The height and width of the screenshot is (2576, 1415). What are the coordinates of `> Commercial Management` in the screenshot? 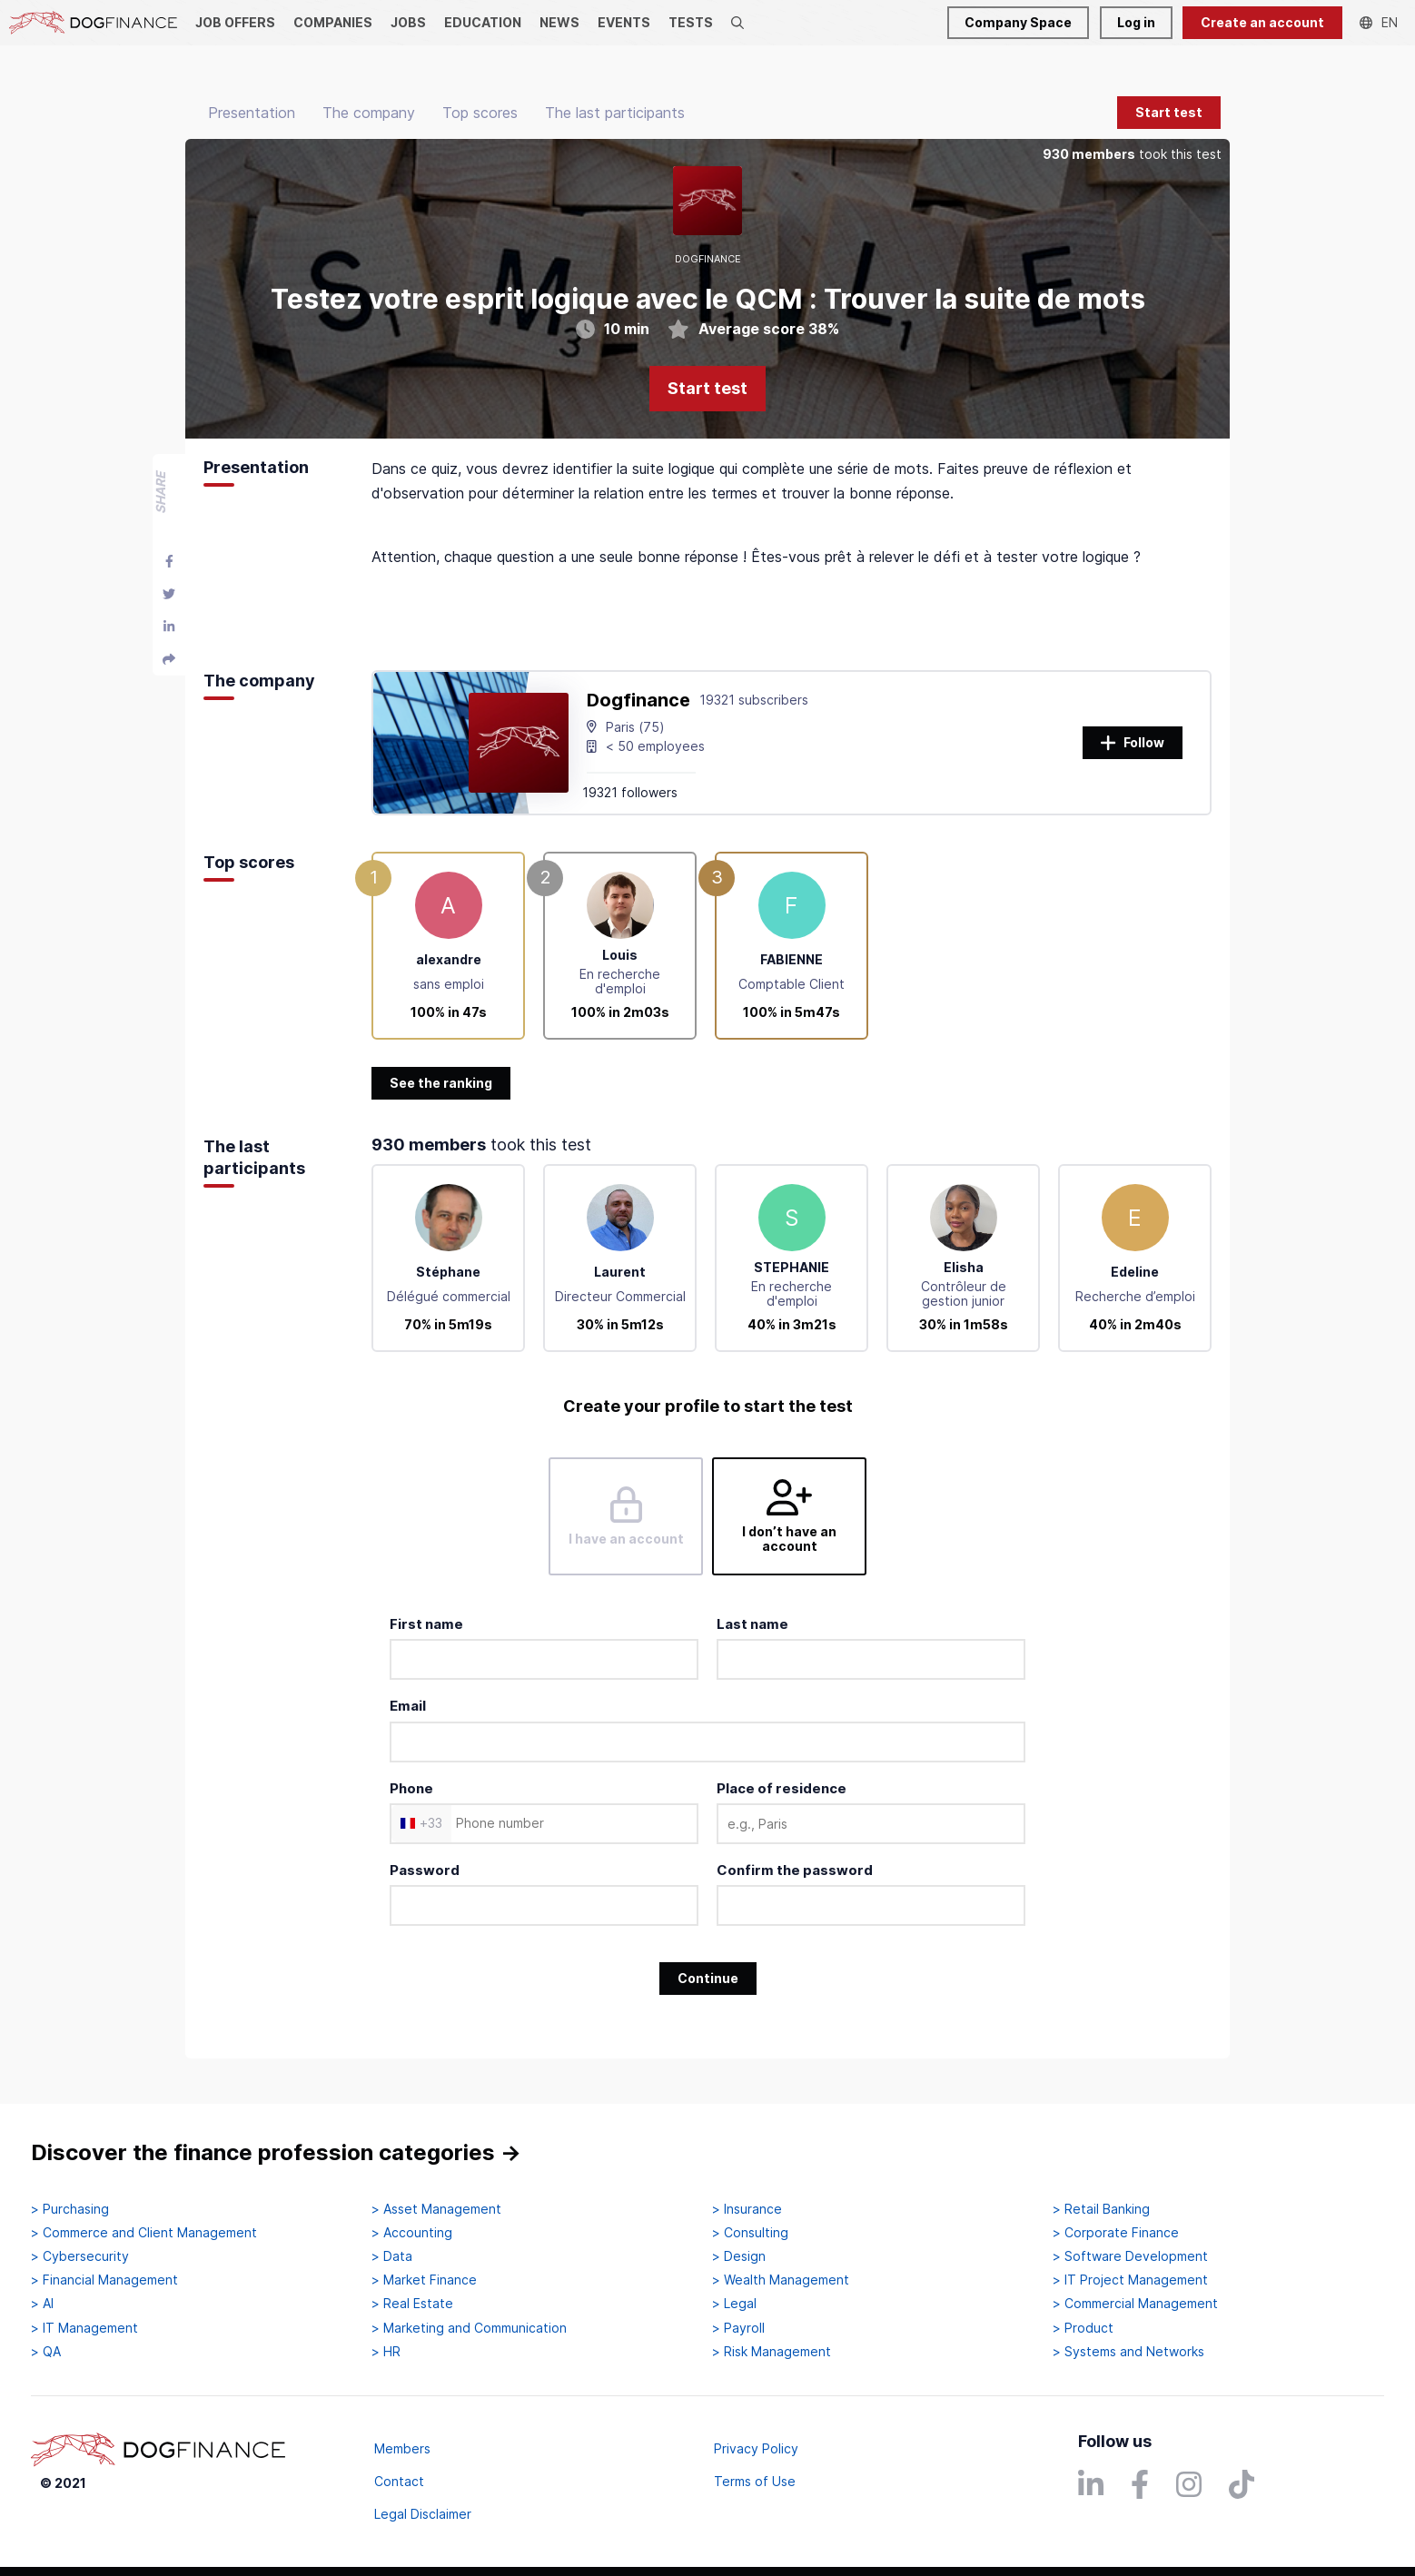 It's located at (1135, 2303).